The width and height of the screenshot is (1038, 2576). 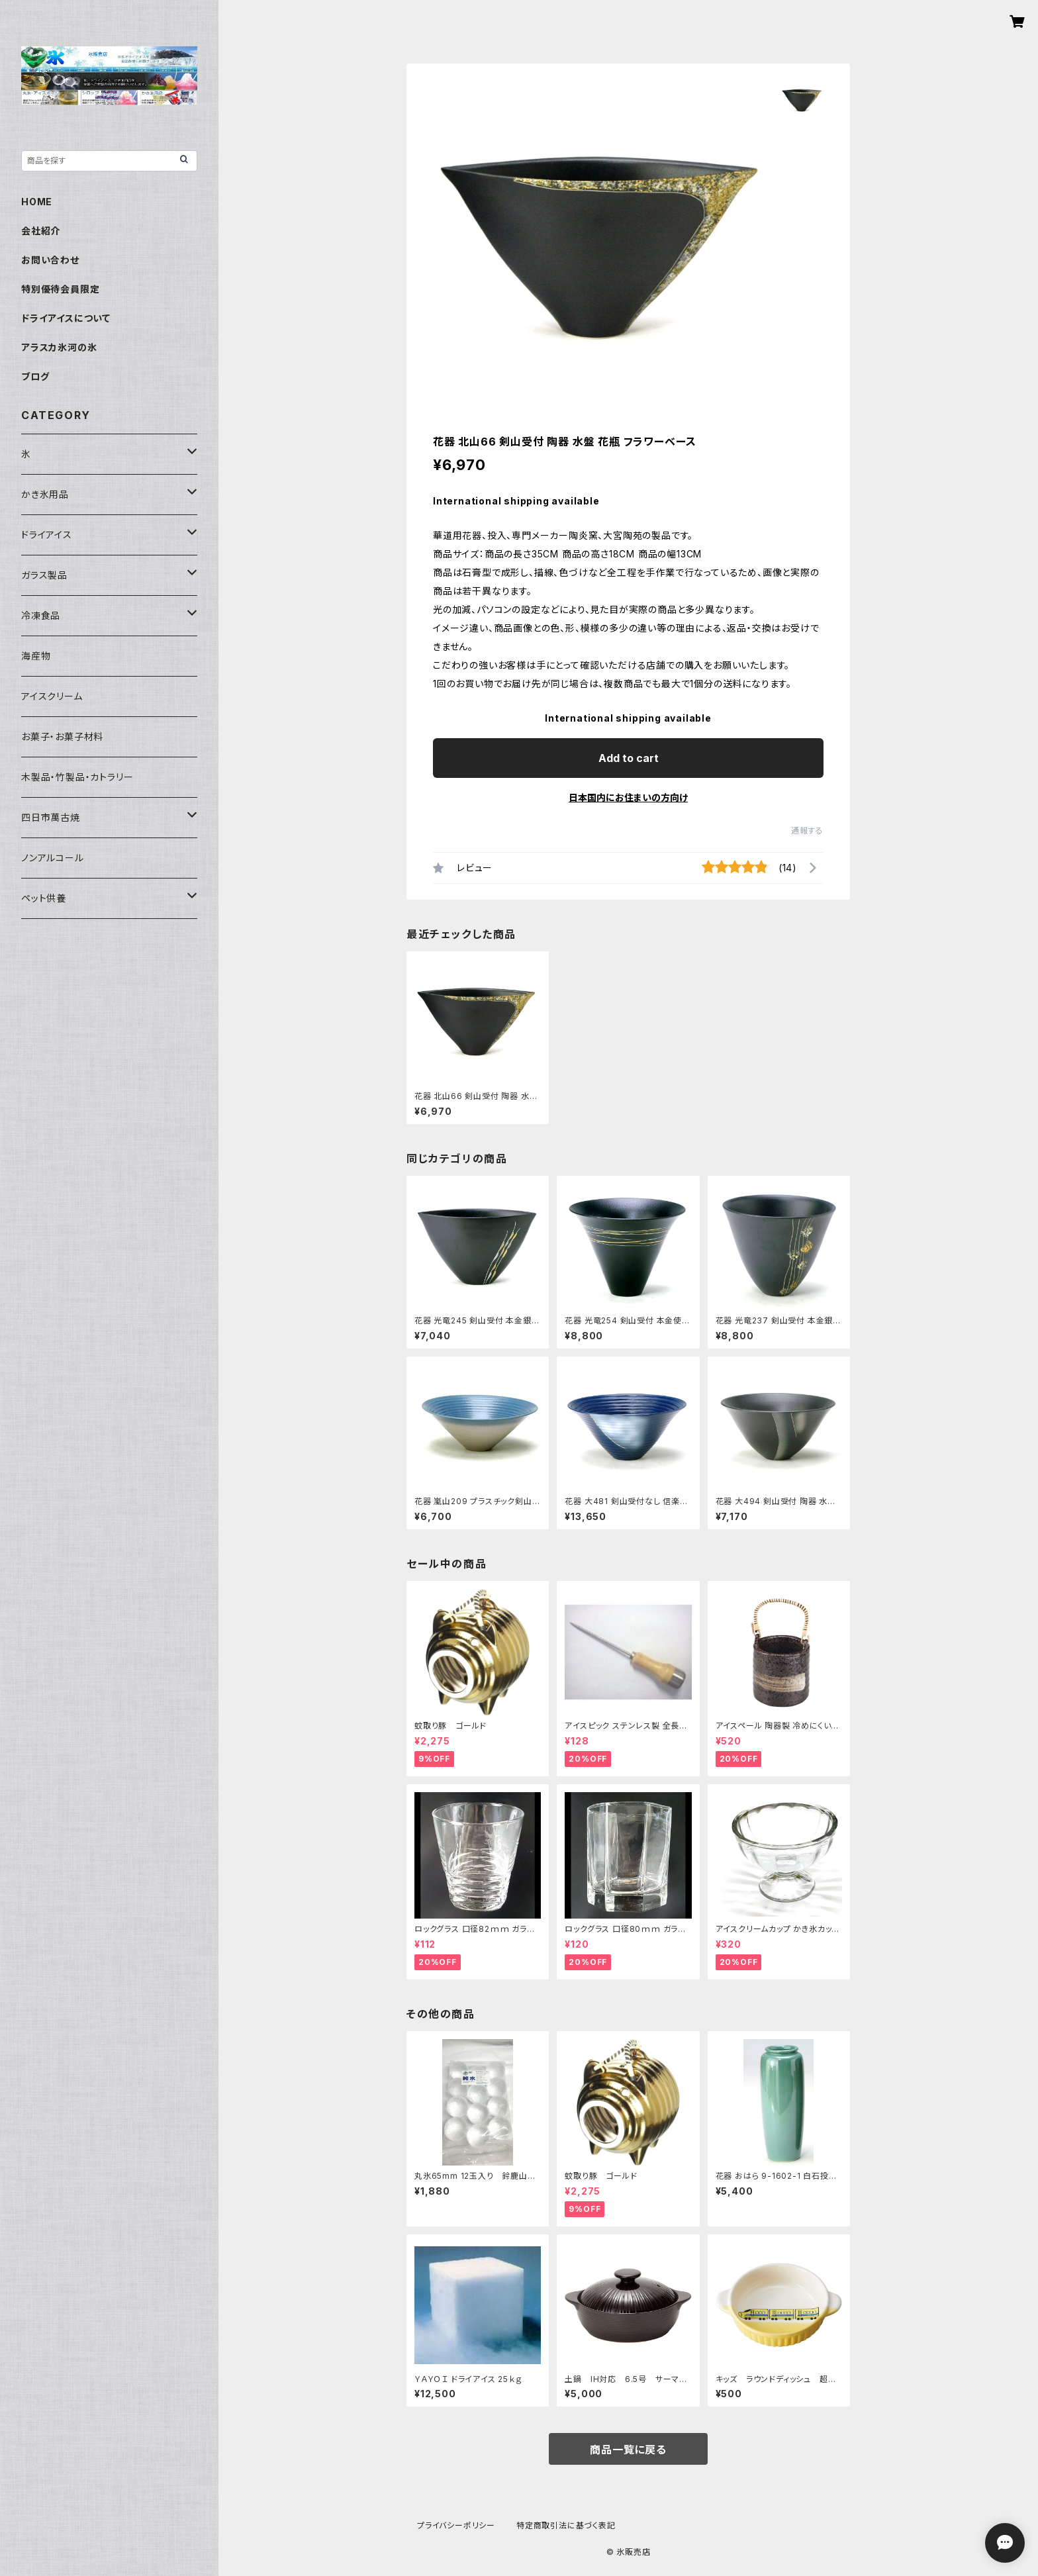 What do you see at coordinates (43, 898) in the screenshot?
I see `ペット供養` at bounding box center [43, 898].